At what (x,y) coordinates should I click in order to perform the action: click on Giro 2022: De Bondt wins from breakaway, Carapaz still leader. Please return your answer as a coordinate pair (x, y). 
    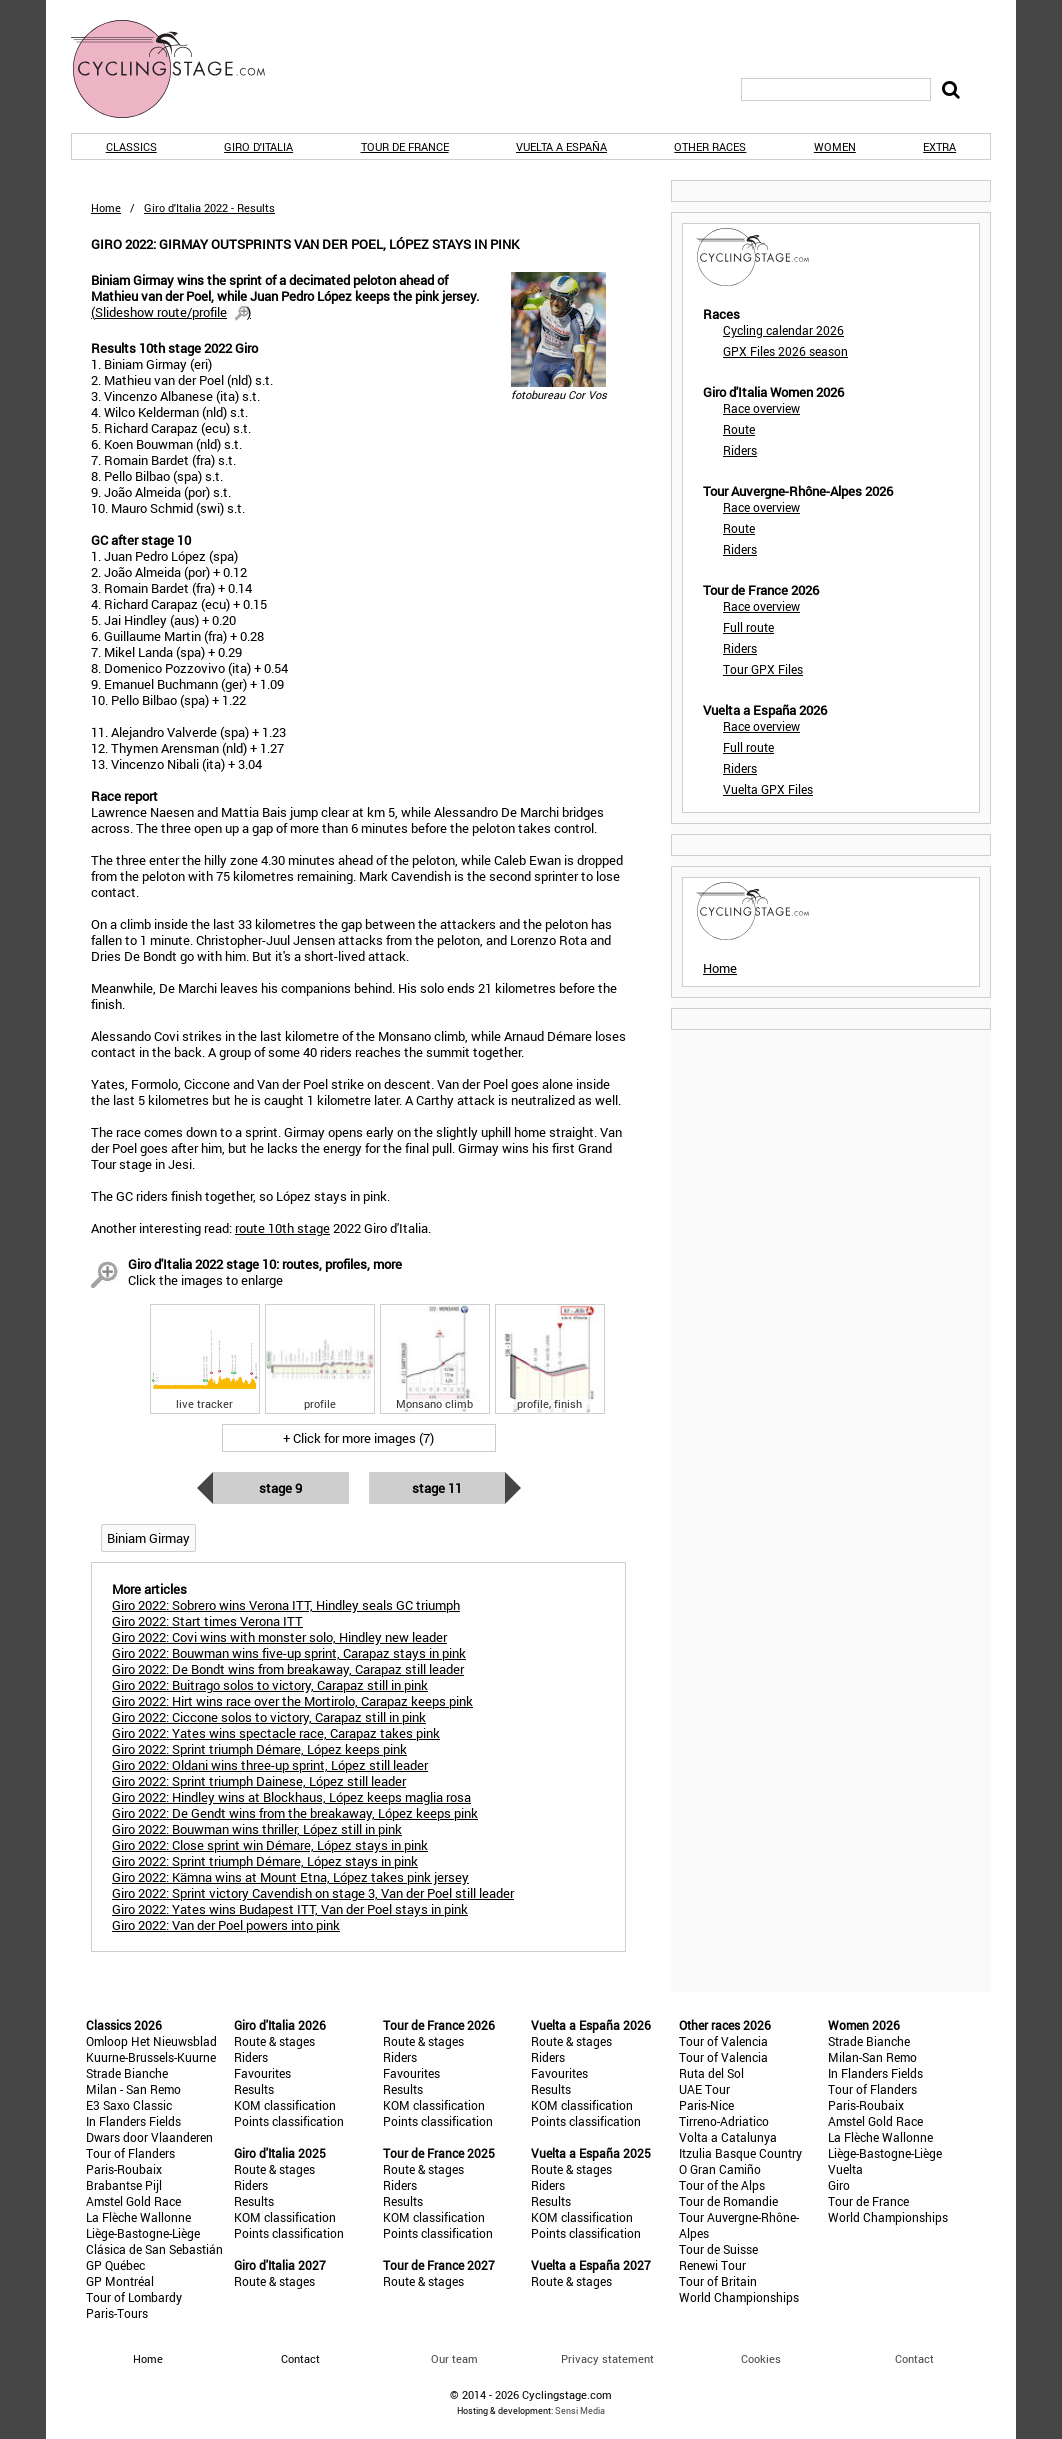
    Looking at the image, I should click on (288, 1669).